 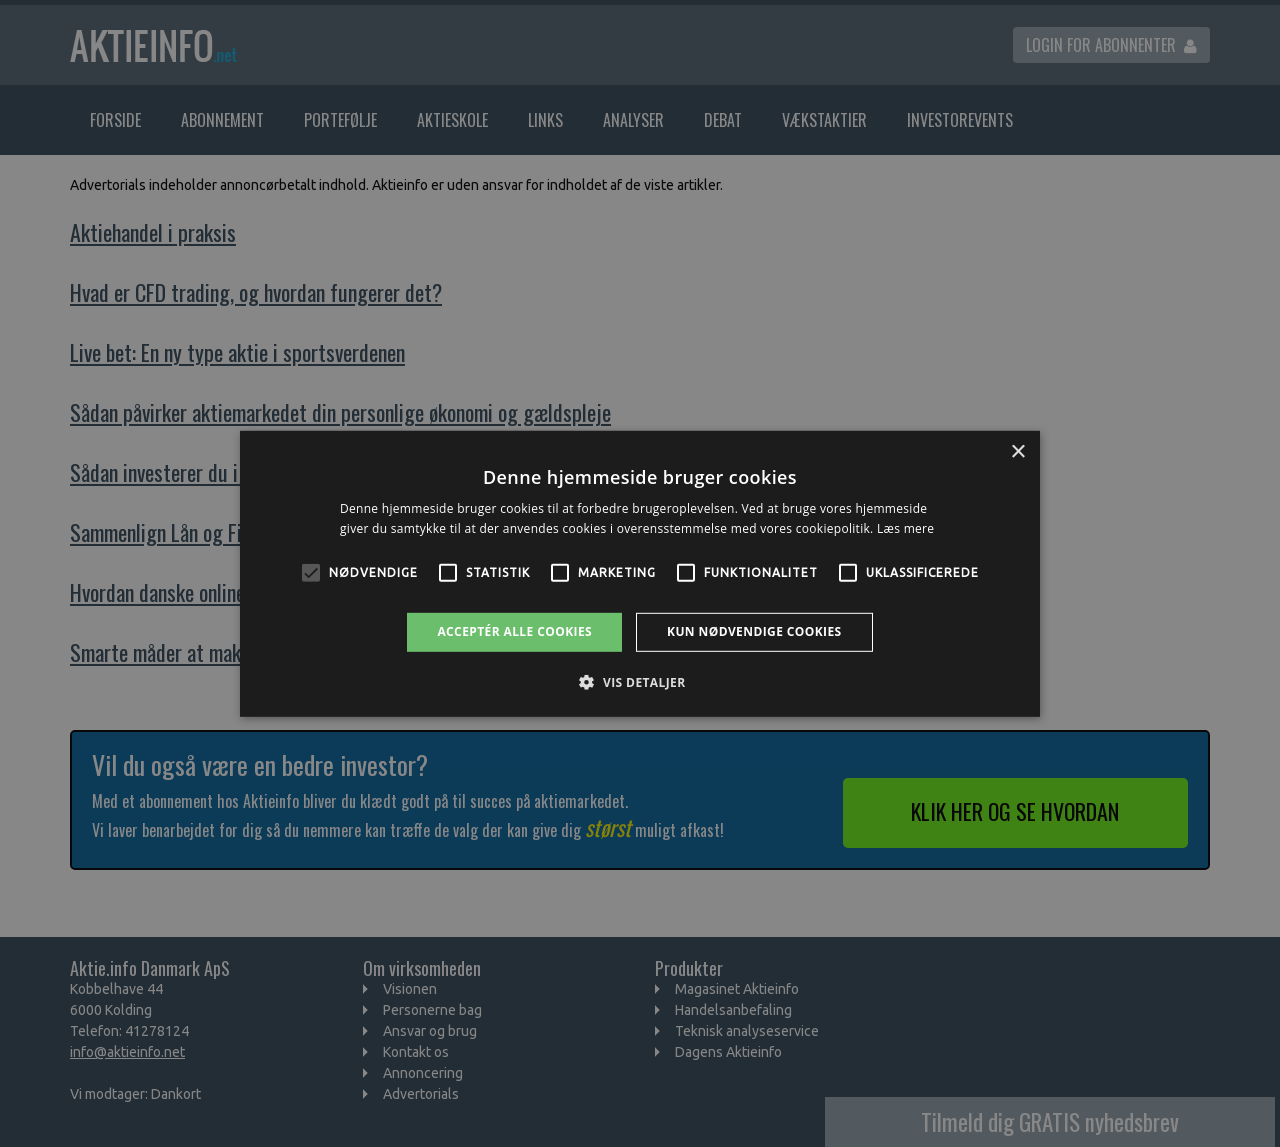 What do you see at coordinates (905, 528) in the screenshot?
I see `Læs mere` at bounding box center [905, 528].